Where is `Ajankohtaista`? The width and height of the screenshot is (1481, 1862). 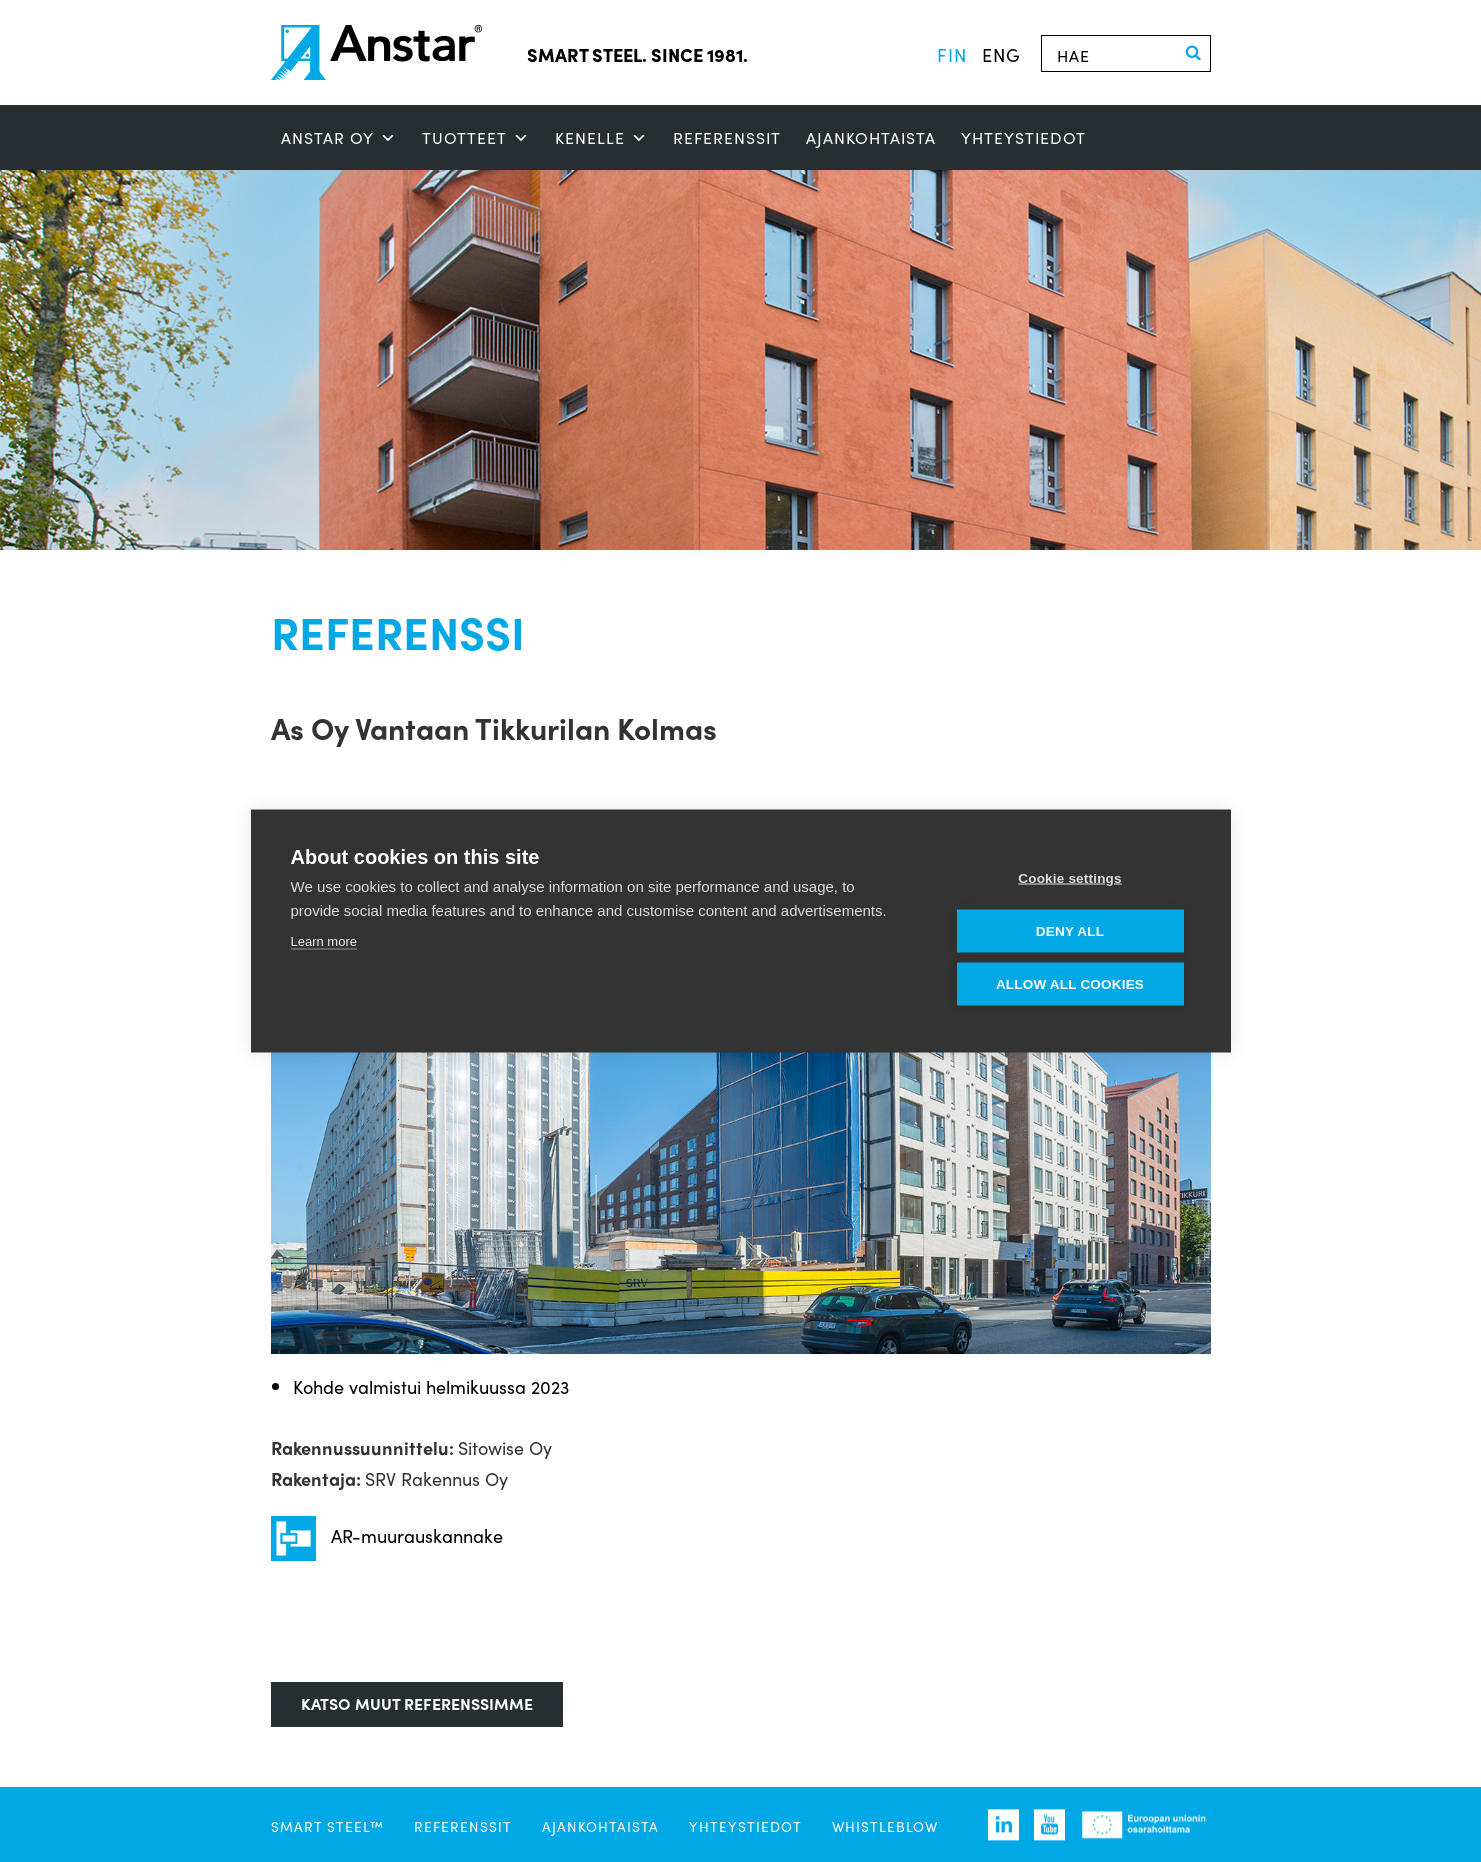
Ajankohtaista is located at coordinates (871, 137).